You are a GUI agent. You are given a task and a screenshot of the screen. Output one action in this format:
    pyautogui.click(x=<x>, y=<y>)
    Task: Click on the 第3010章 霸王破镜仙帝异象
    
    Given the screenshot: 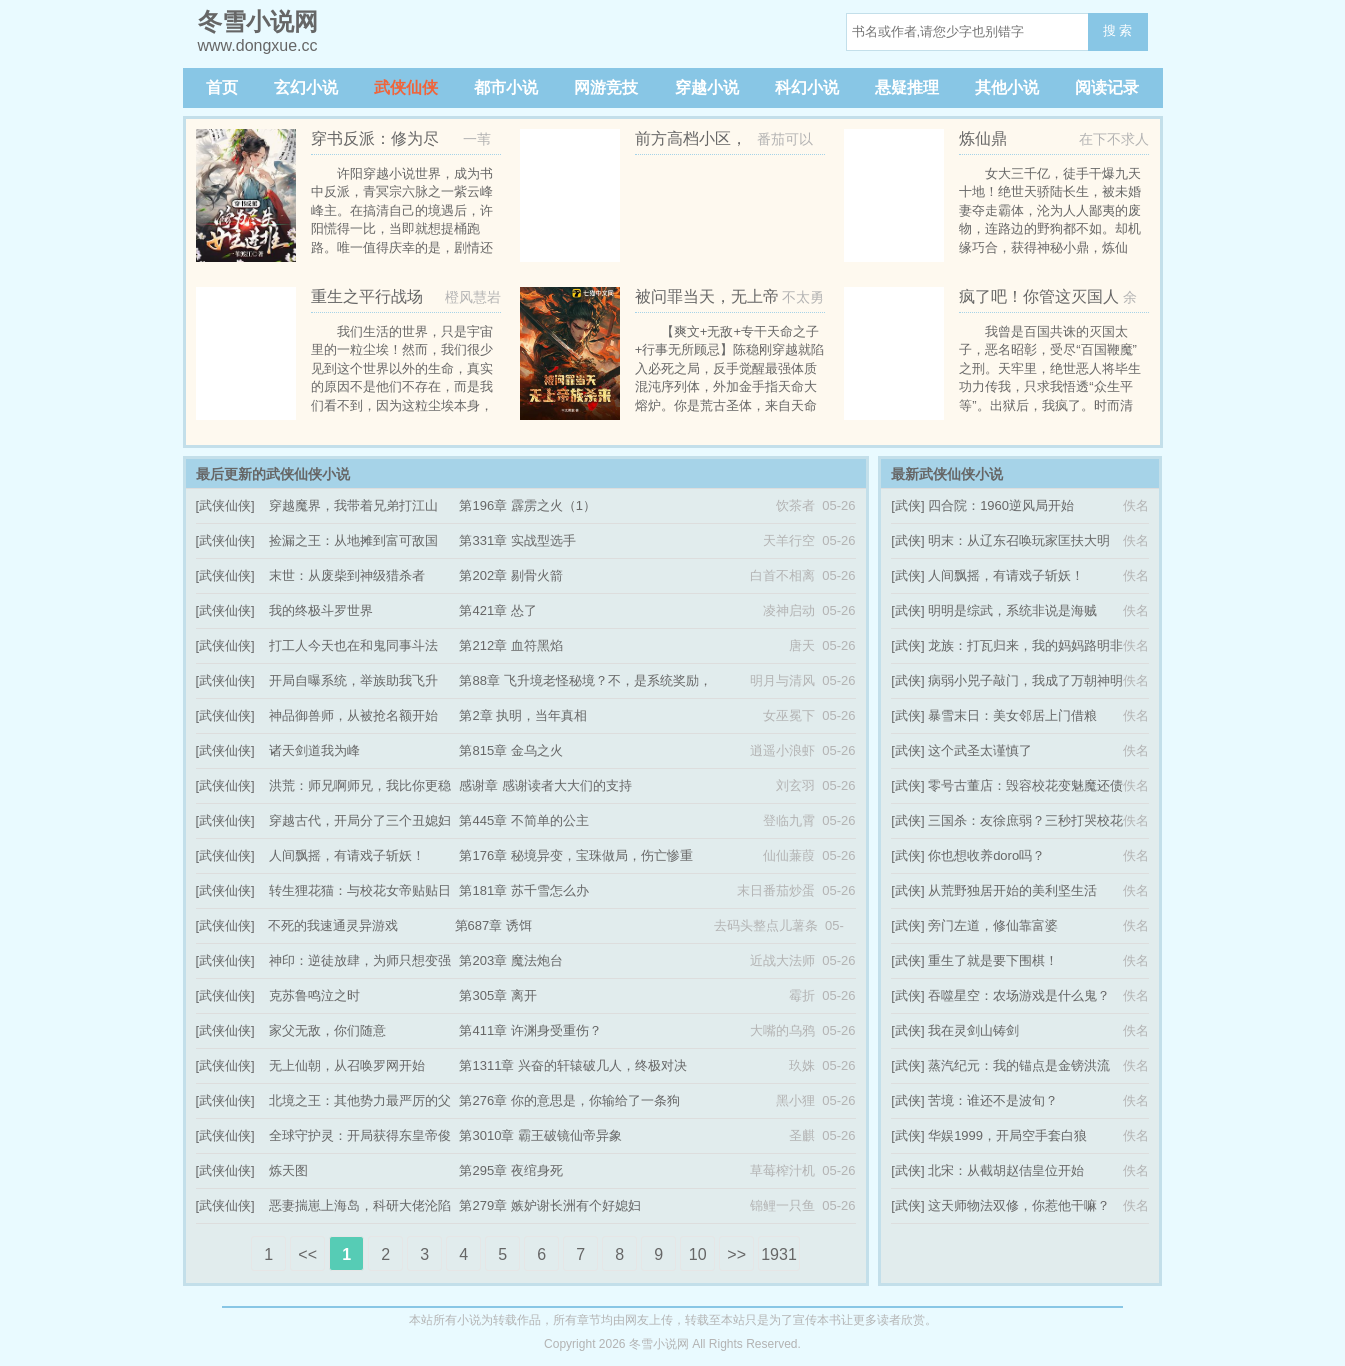 What is the action you would take?
    pyautogui.click(x=540, y=1135)
    